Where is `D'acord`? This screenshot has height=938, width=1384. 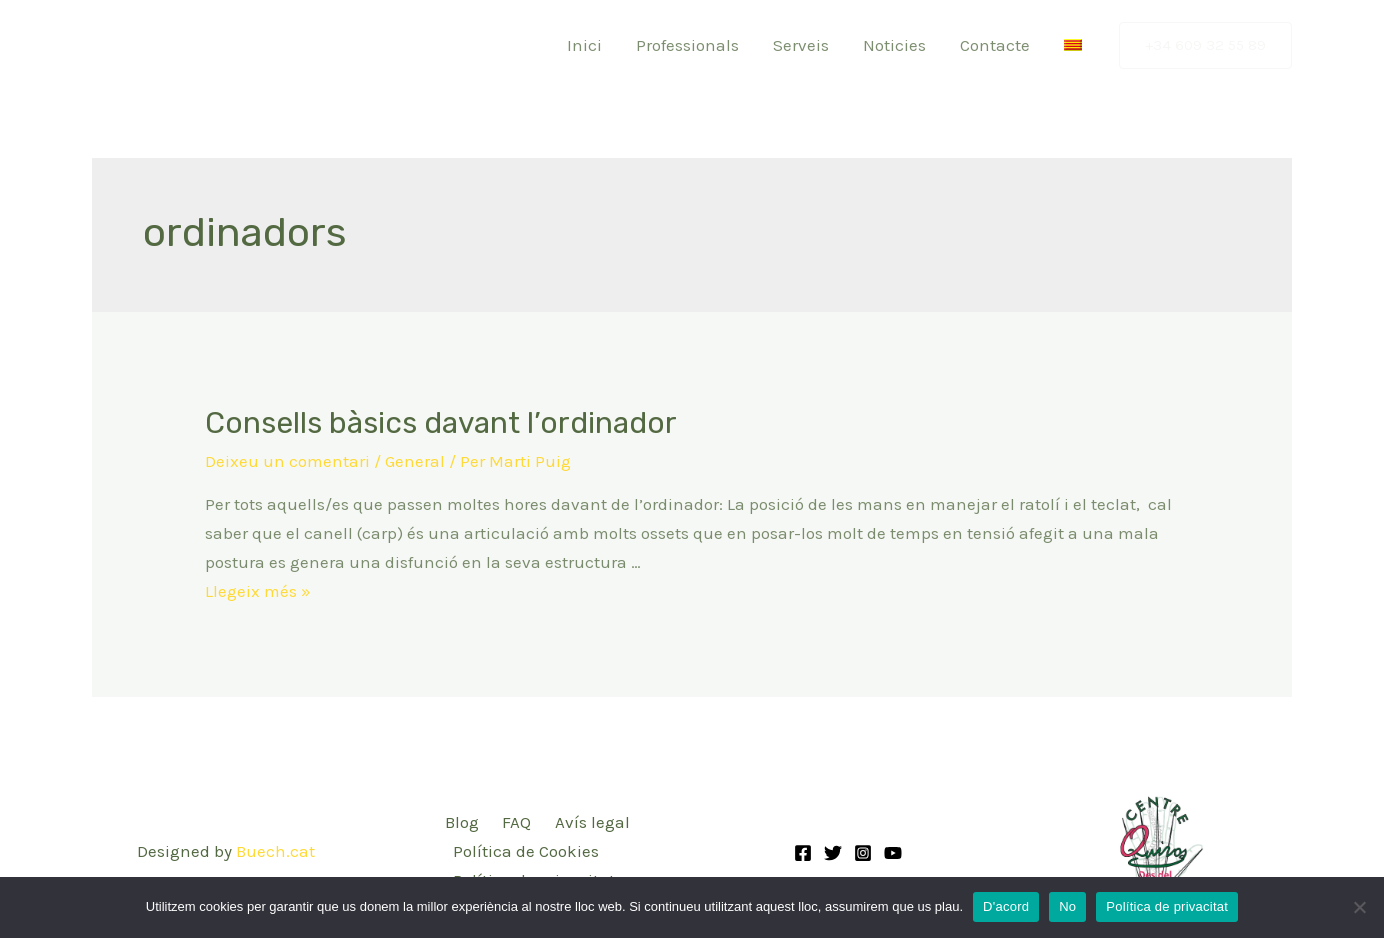
D'acord is located at coordinates (1006, 906).